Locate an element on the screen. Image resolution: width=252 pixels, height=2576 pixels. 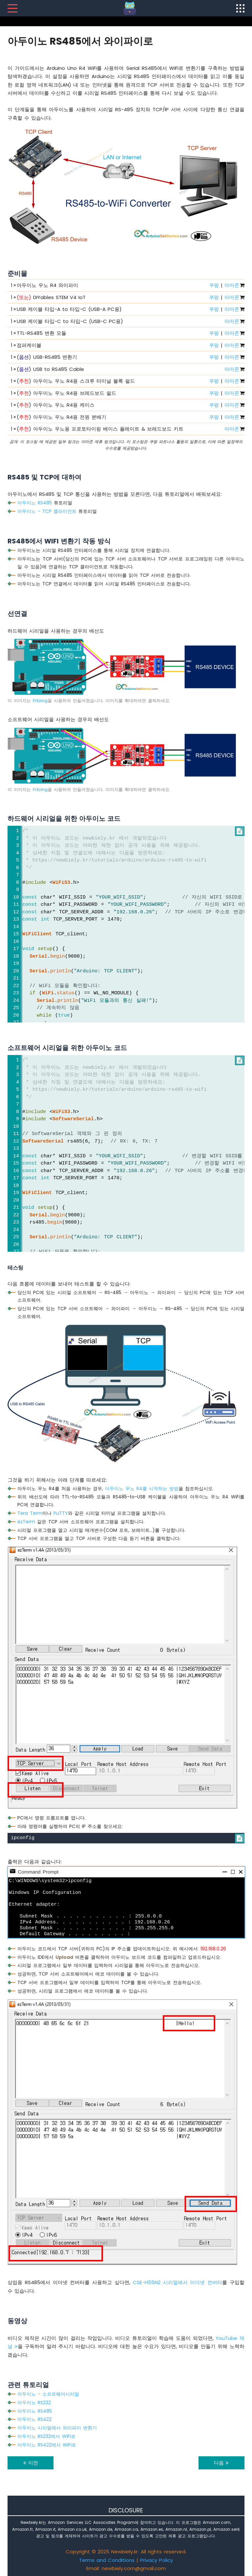
쿠팡 is located at coordinates (214, 285).